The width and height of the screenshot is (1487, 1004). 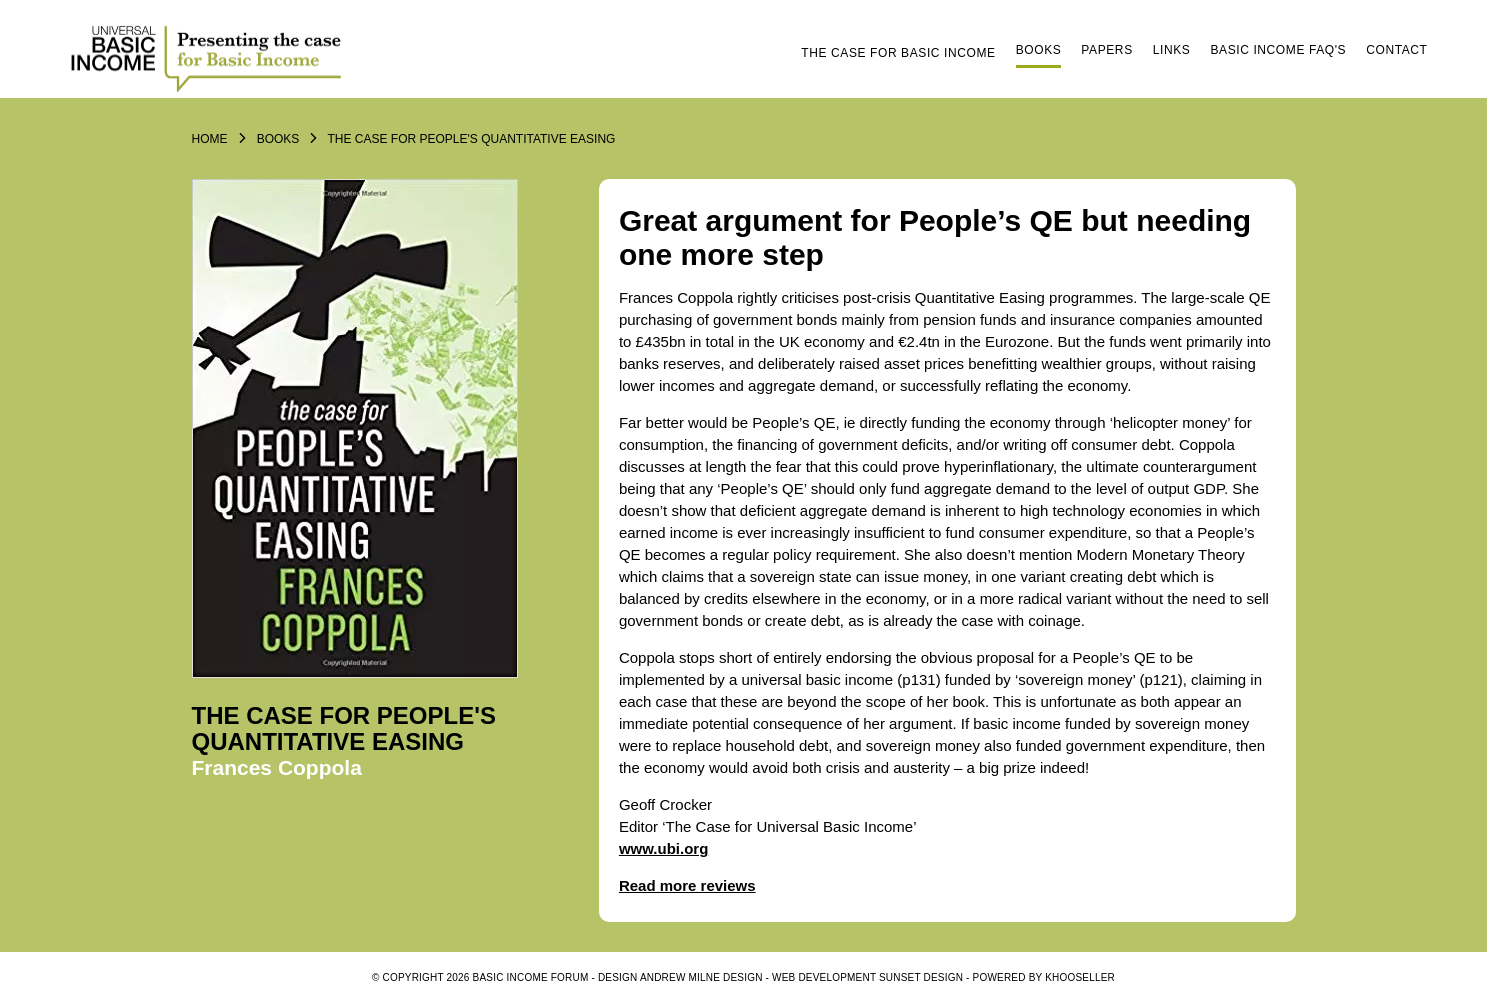 I want to click on The Case for Basic Income, so click(x=898, y=53).